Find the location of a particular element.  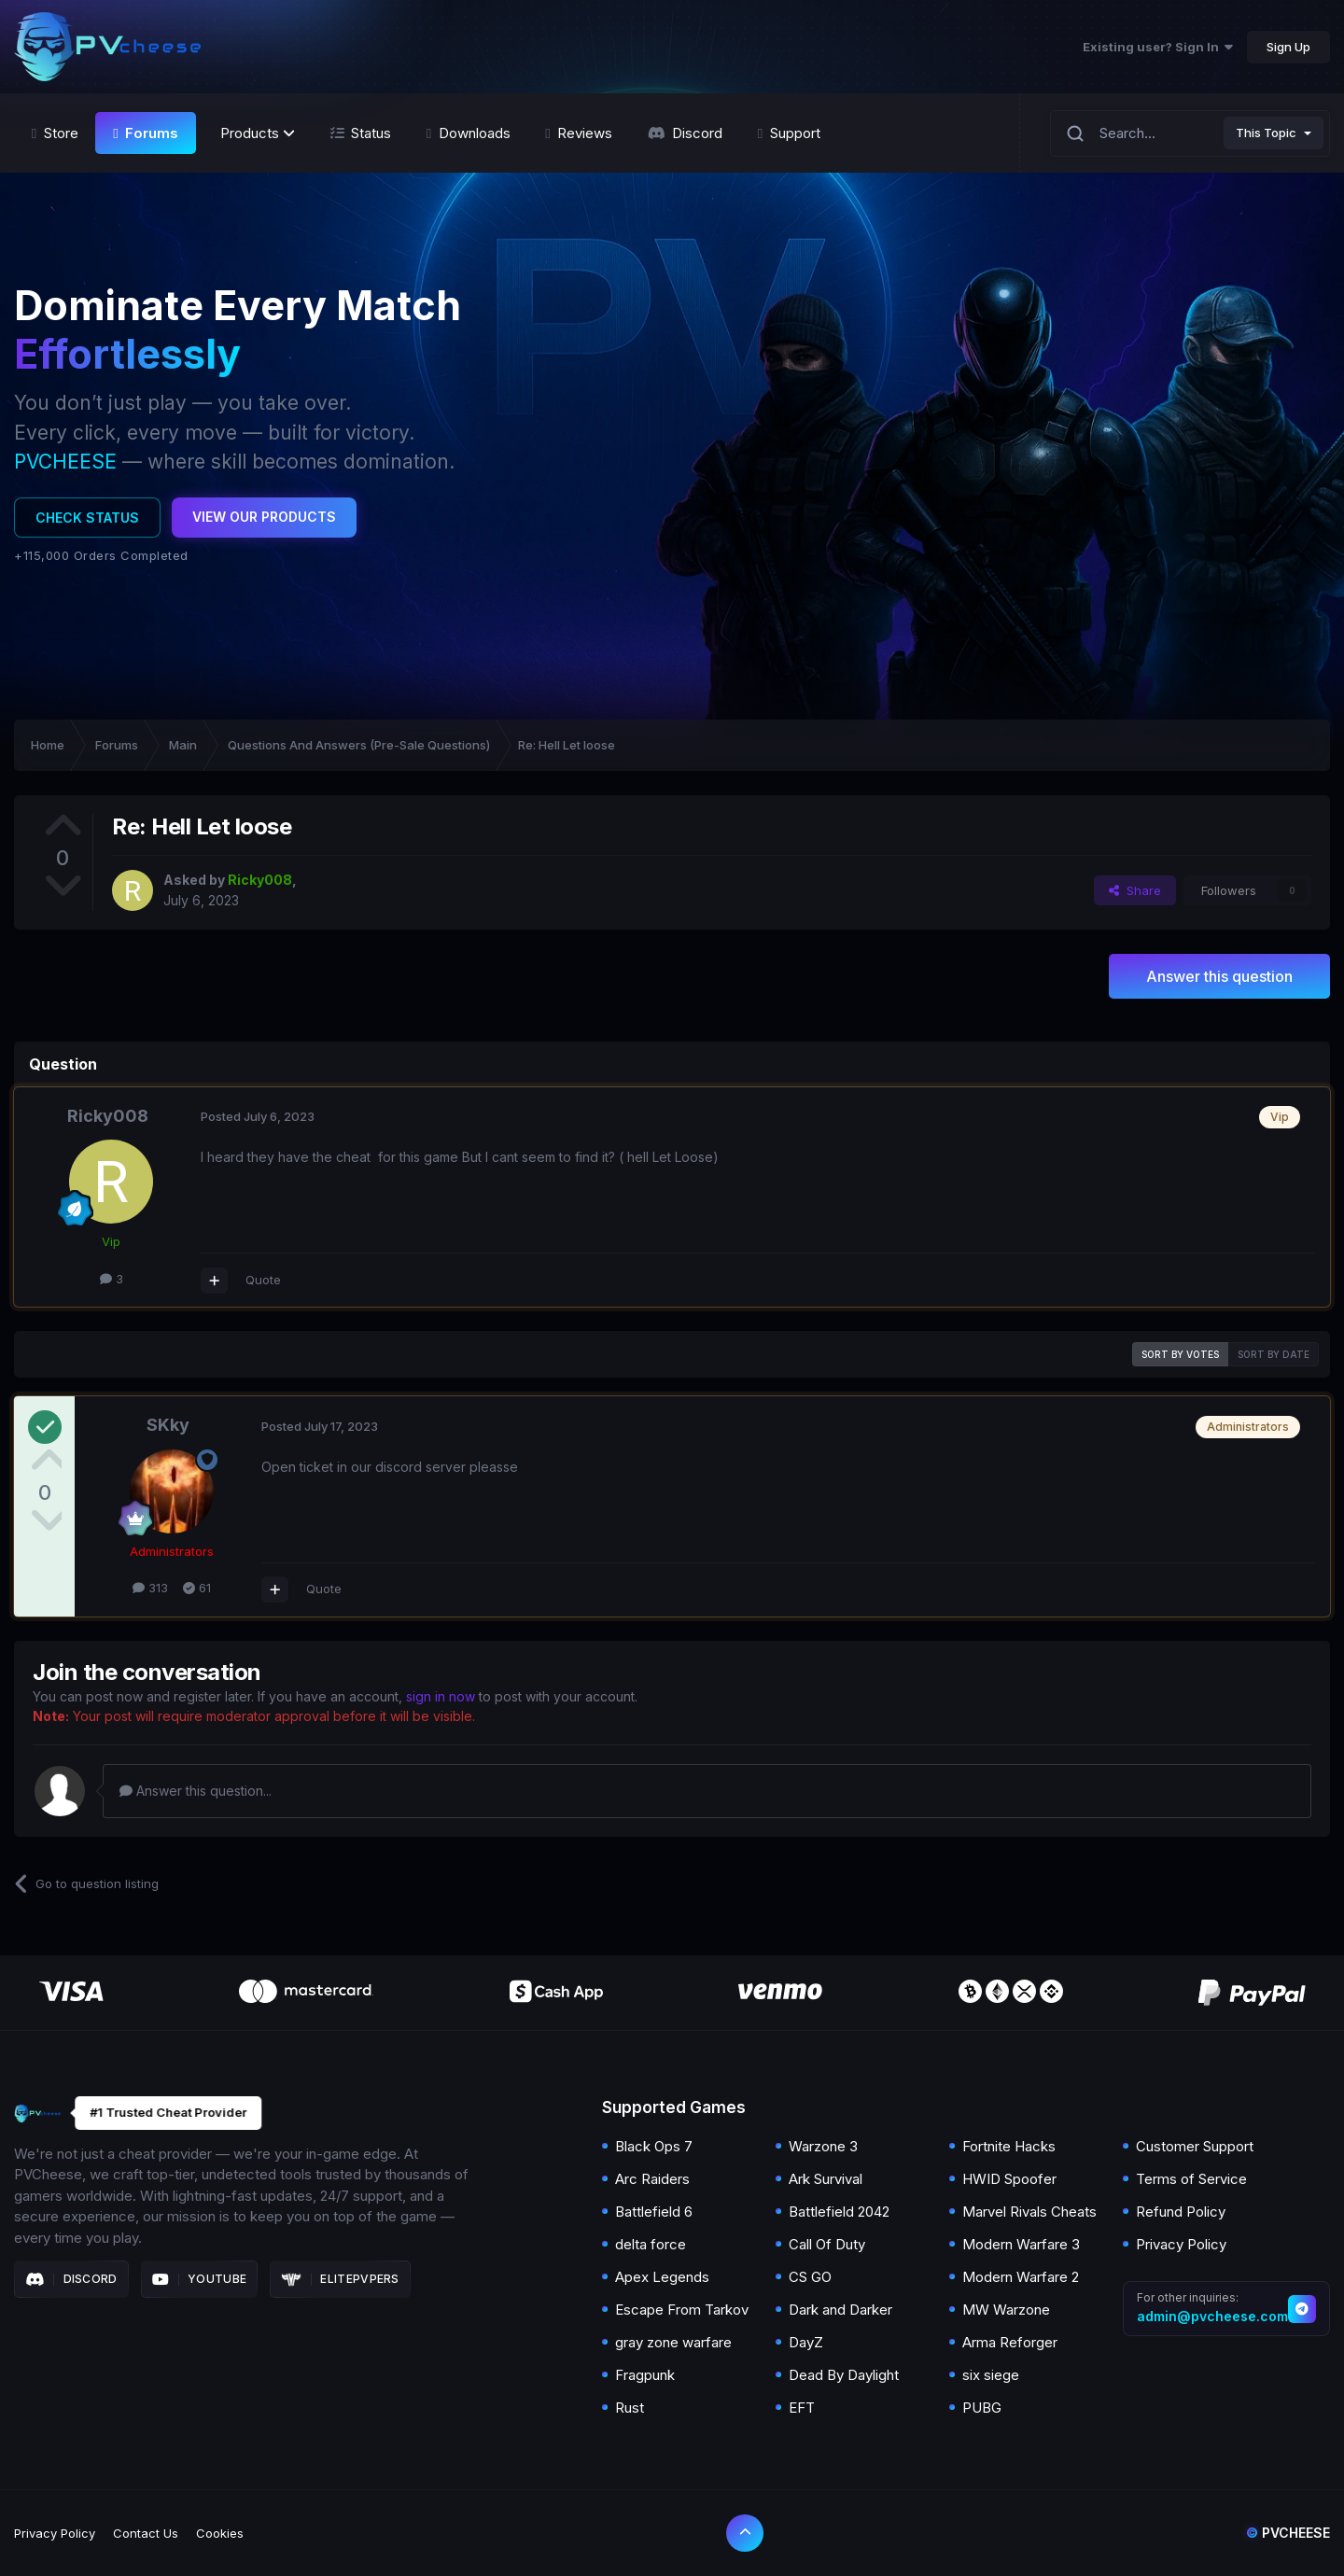

Privacy Policy is located at coordinates (1181, 2244).